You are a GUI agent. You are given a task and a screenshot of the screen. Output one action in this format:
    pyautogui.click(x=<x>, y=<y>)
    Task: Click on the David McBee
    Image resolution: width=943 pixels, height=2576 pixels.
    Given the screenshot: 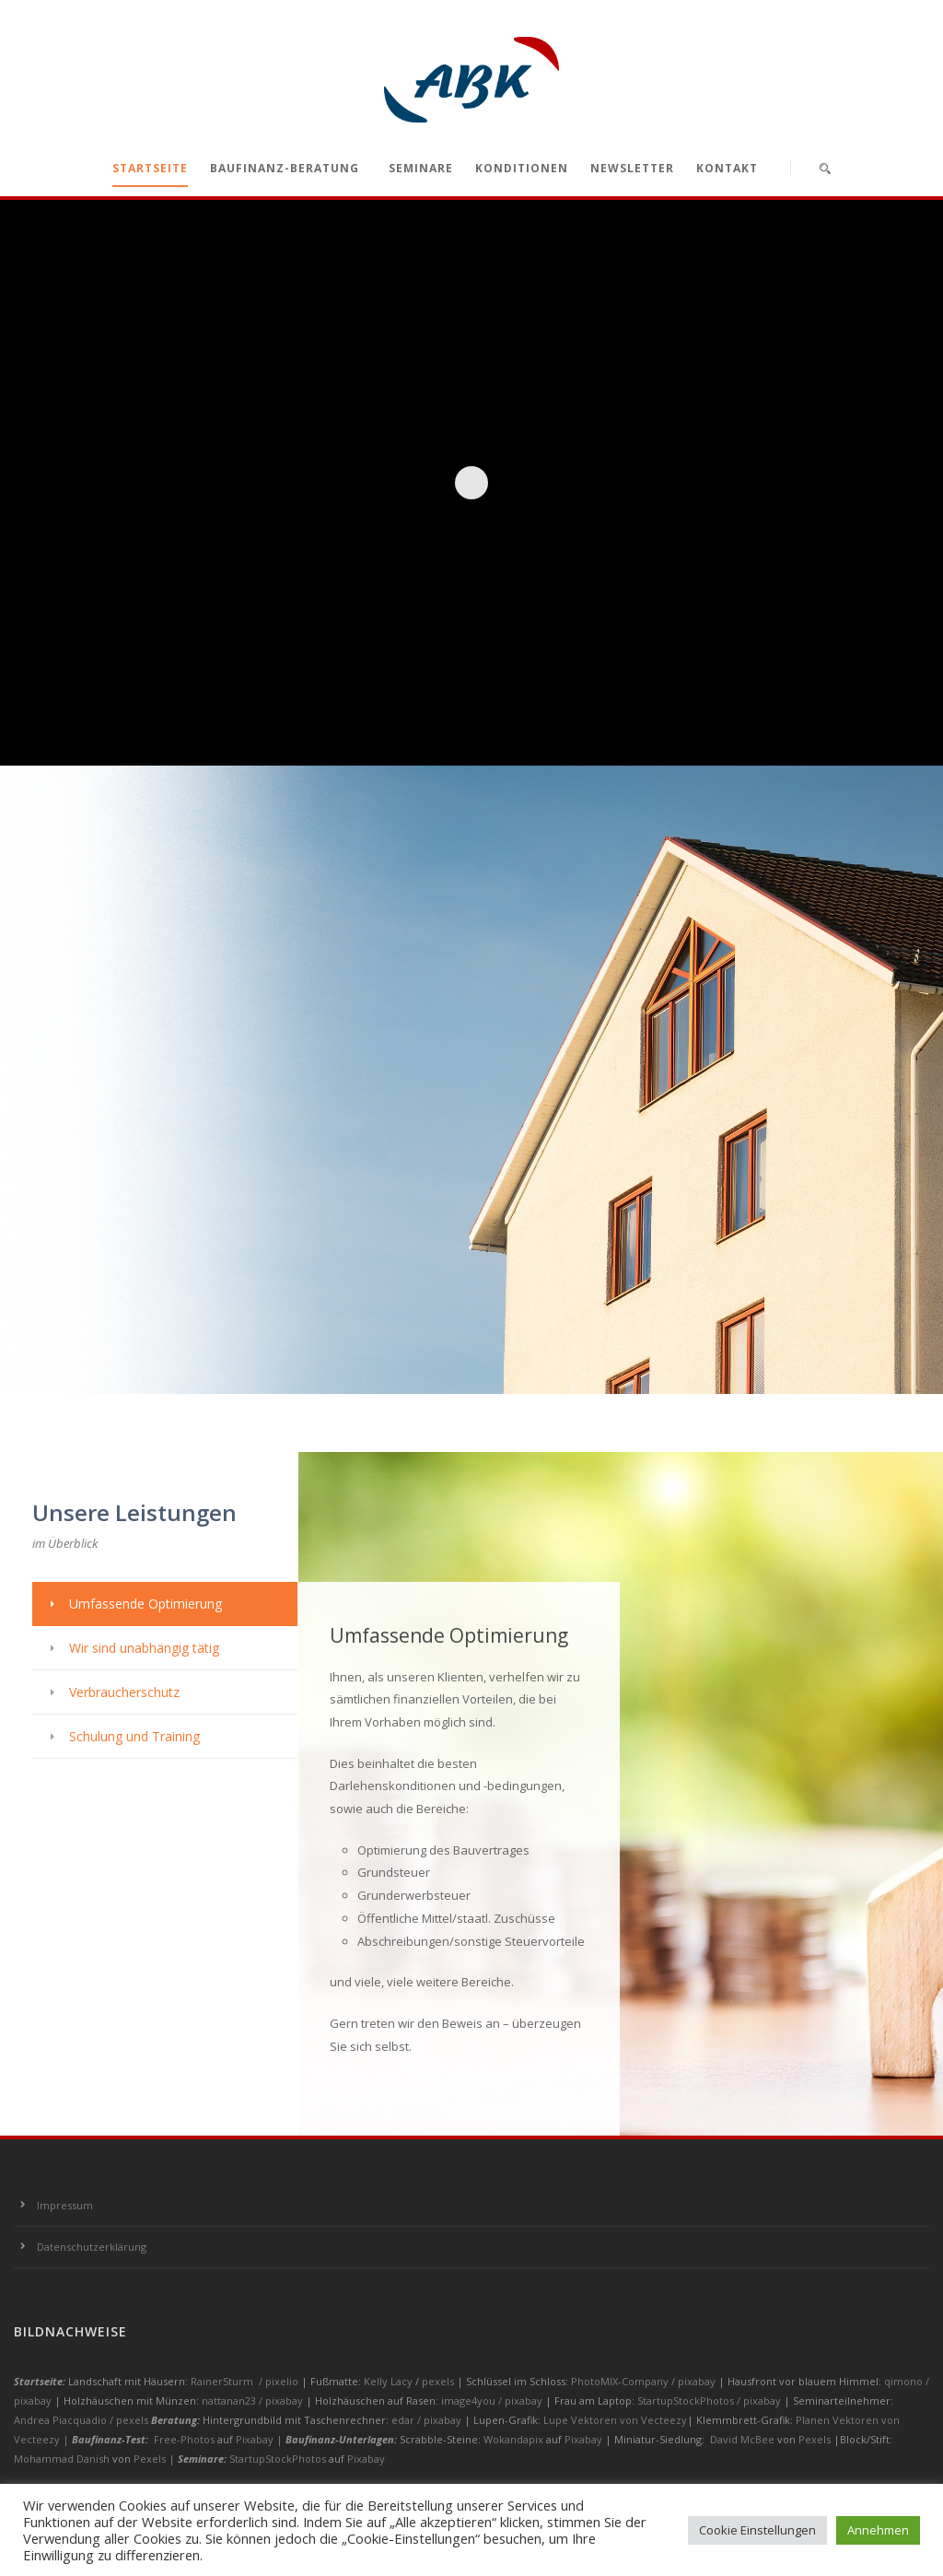 What is the action you would take?
    pyautogui.click(x=742, y=2439)
    